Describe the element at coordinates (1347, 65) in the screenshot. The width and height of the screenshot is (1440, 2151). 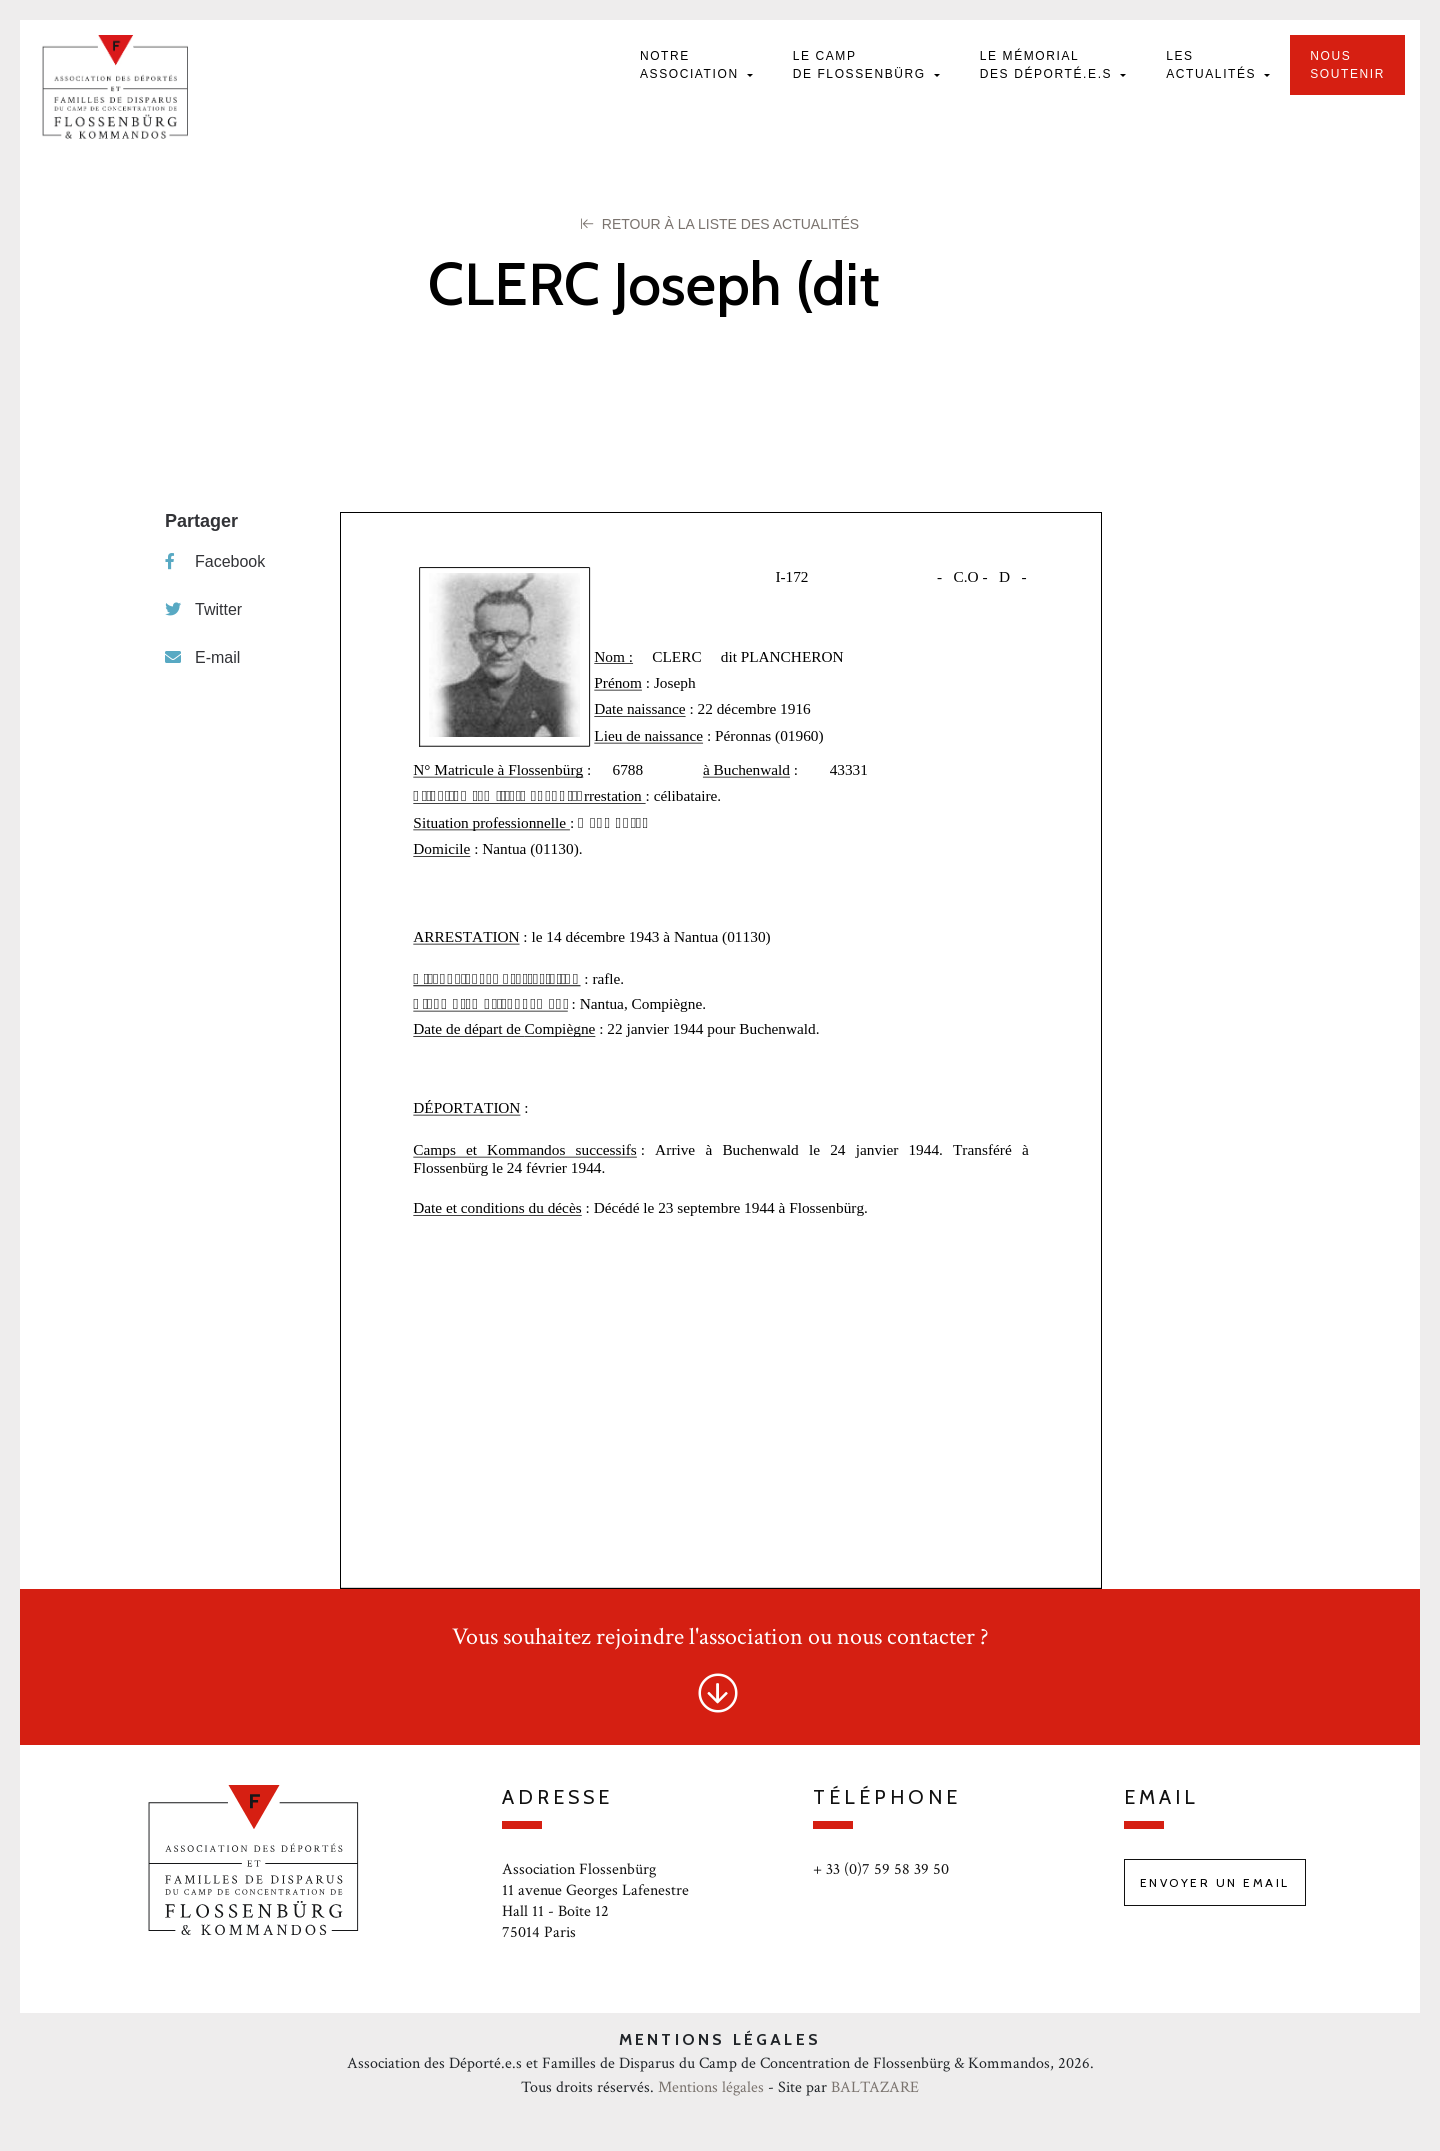
I see `Nous soutenir` at that location.